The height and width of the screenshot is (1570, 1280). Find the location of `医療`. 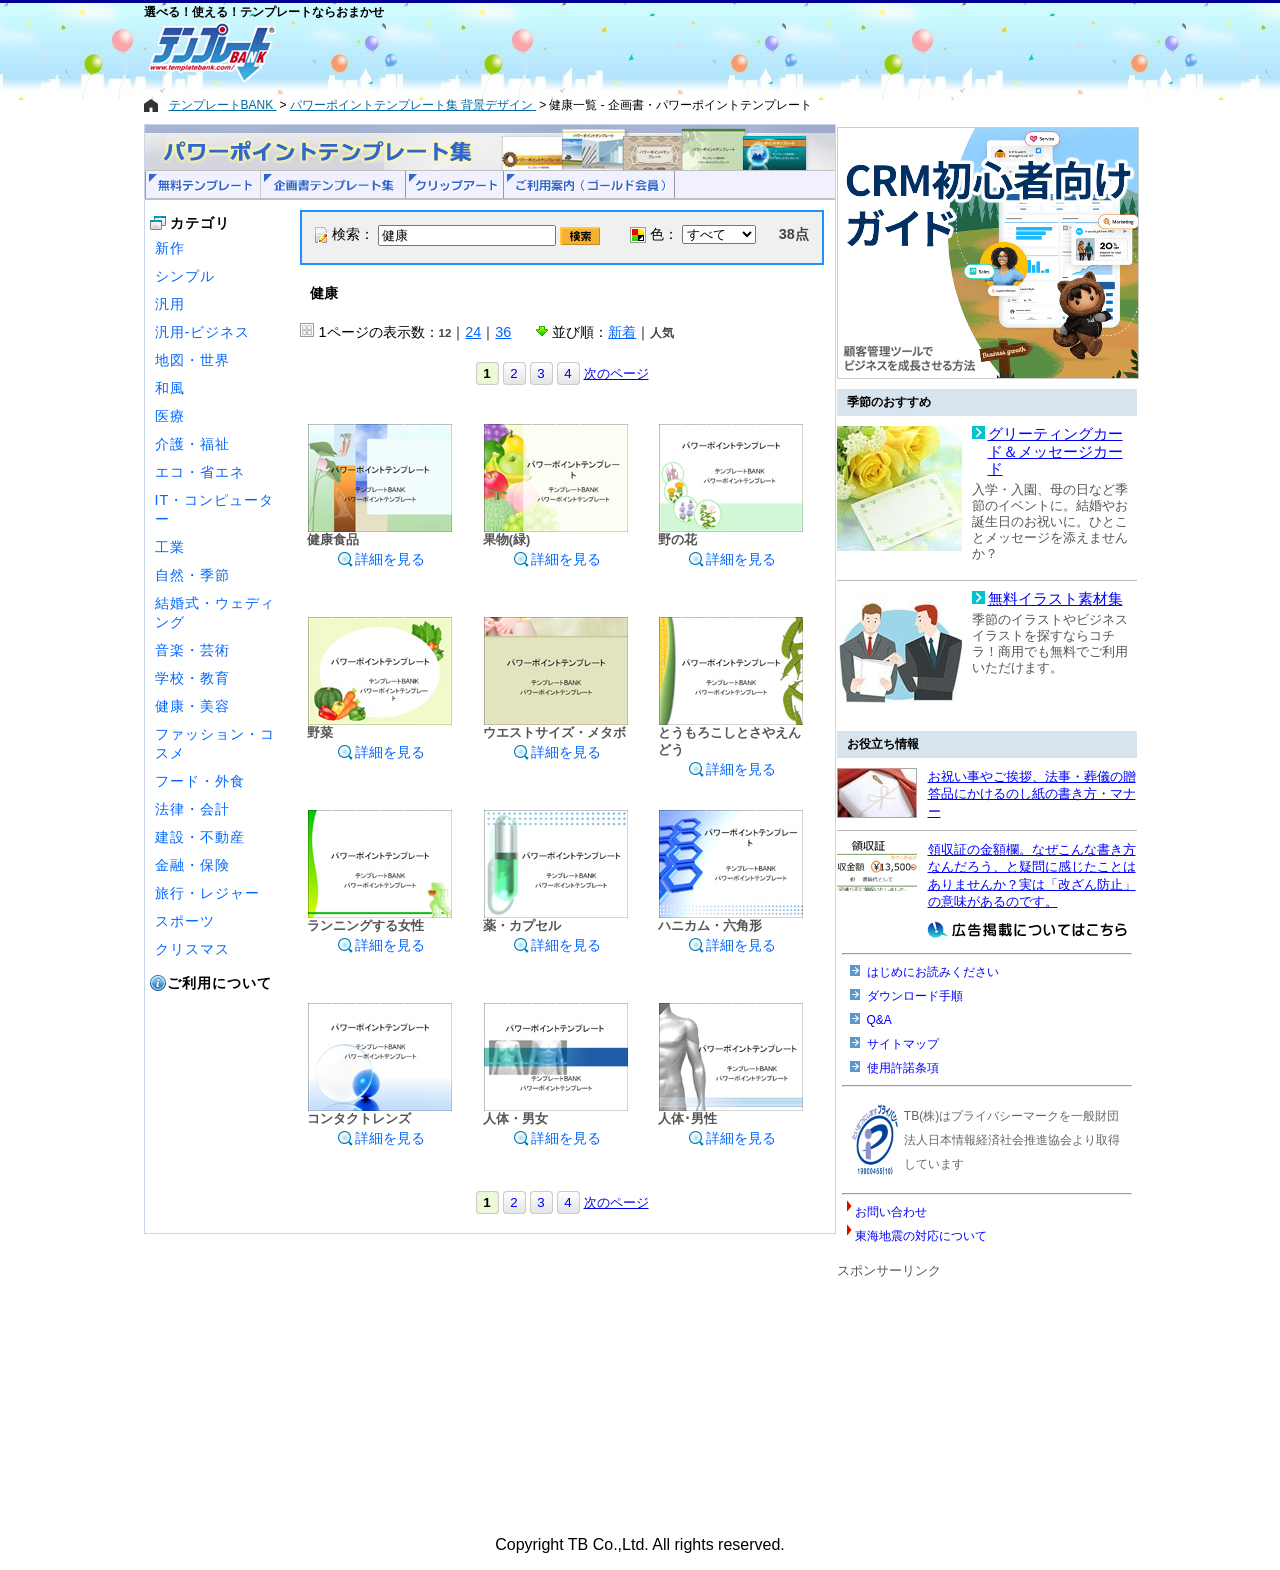

医療 is located at coordinates (170, 416).